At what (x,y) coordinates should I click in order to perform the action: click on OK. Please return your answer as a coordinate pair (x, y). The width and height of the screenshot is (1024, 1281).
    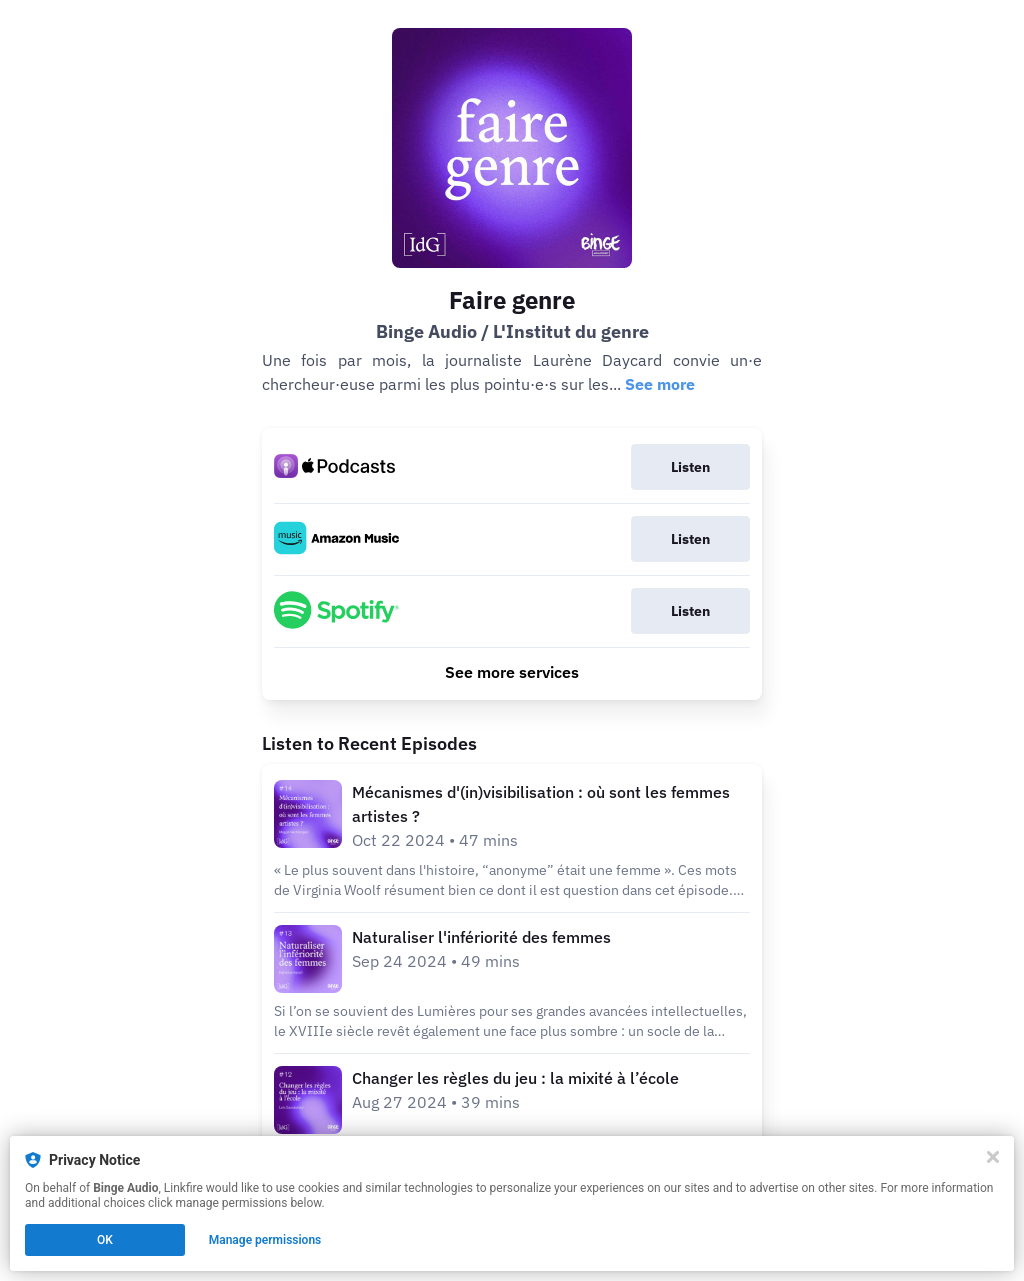
    Looking at the image, I should click on (105, 1240).